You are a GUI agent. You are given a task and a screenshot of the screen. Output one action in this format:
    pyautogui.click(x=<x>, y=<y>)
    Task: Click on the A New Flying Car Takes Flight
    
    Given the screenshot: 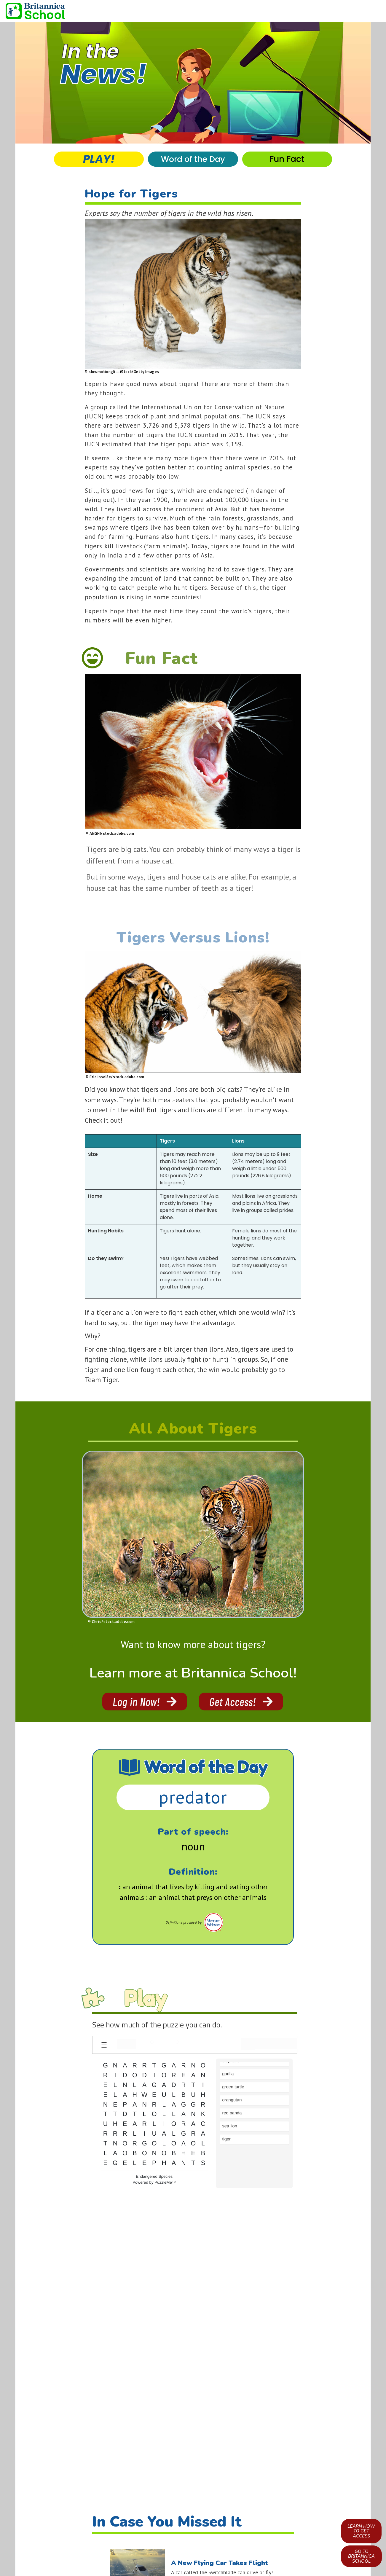 What is the action you would take?
    pyautogui.click(x=219, y=2562)
    